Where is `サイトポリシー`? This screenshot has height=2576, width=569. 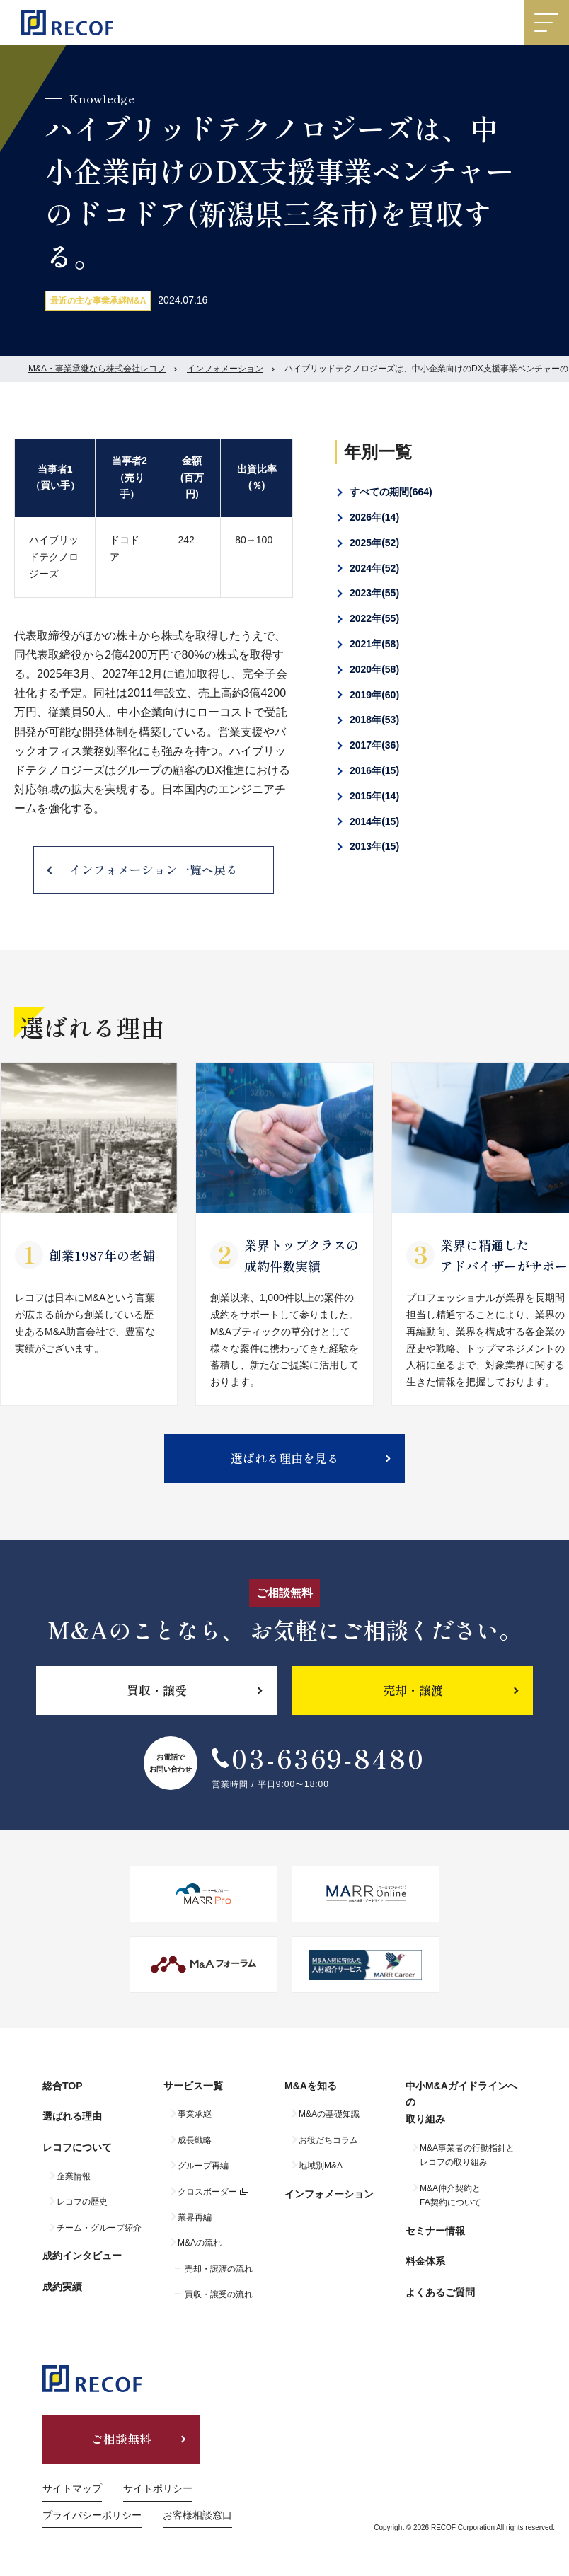 サイトポリシー is located at coordinates (157, 2488).